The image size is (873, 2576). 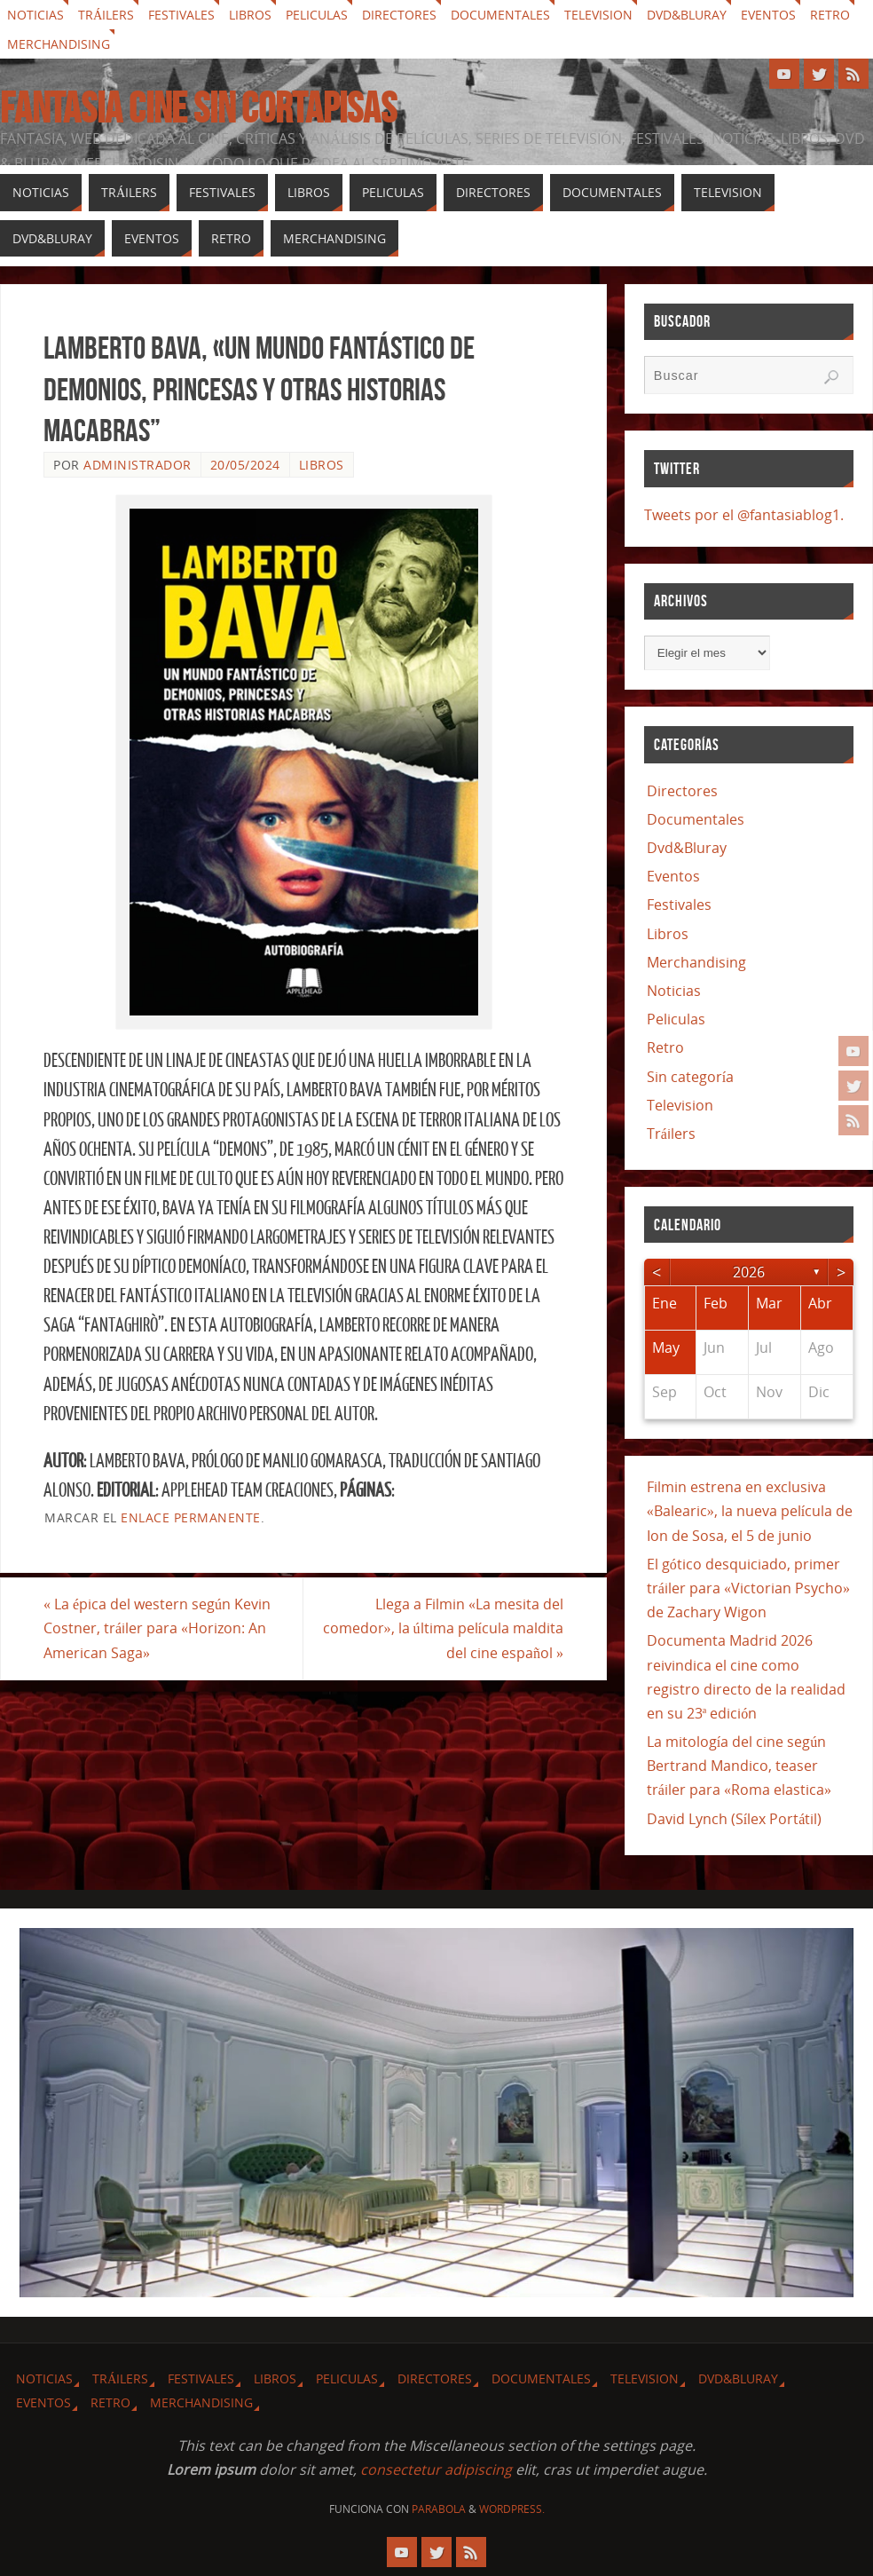 I want to click on David Lynch (Sílex Portátil), so click(x=734, y=1819).